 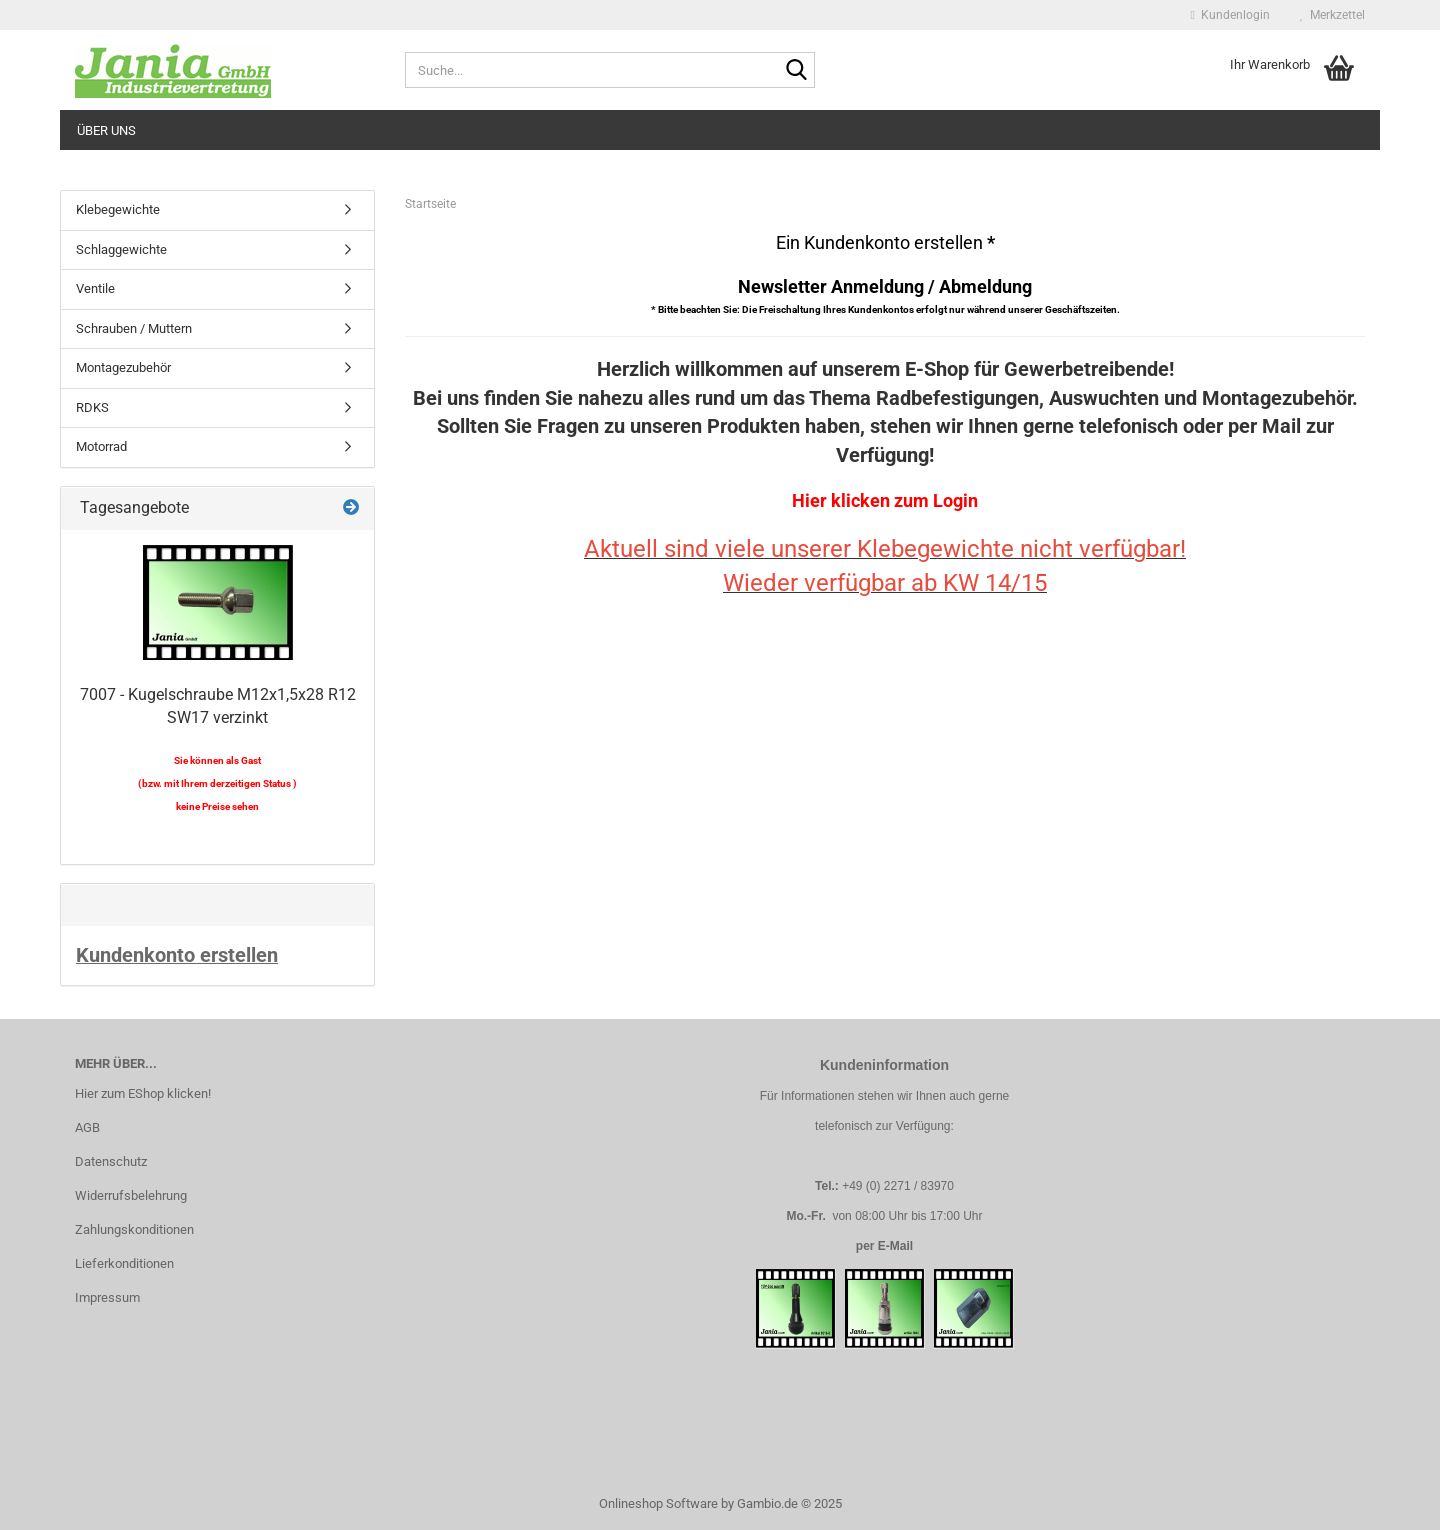 What do you see at coordinates (118, 209) in the screenshot?
I see `Klebegewichte` at bounding box center [118, 209].